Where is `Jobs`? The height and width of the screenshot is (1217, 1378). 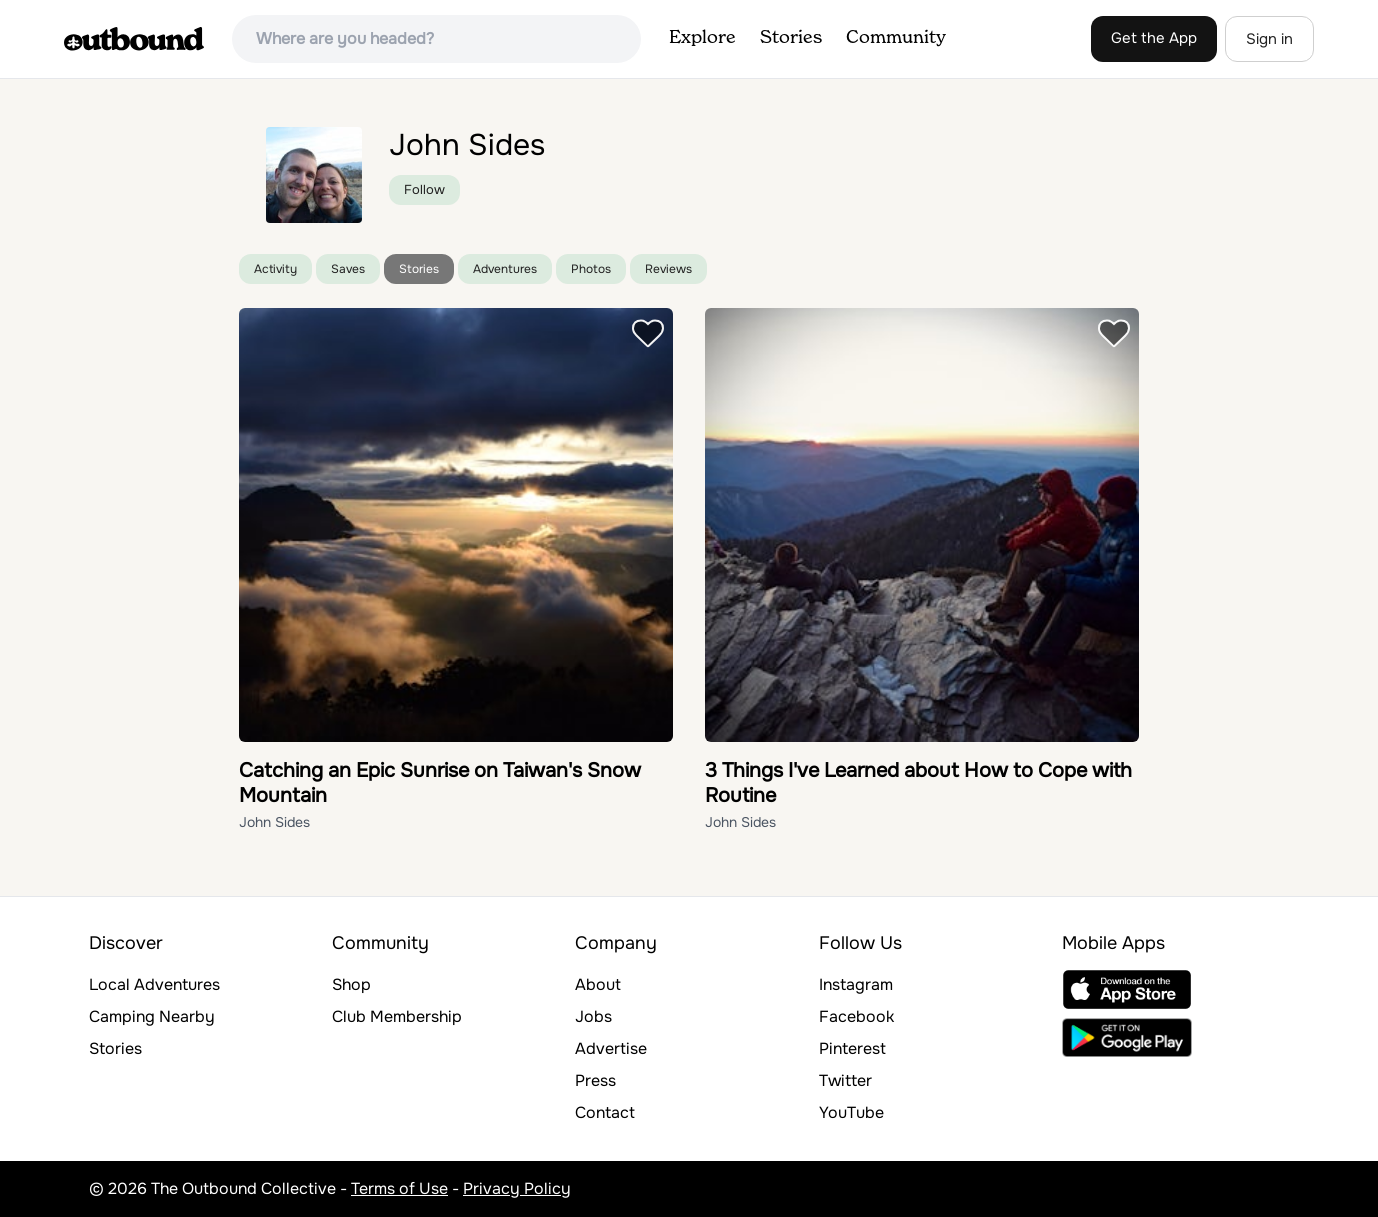
Jobs is located at coordinates (593, 1016).